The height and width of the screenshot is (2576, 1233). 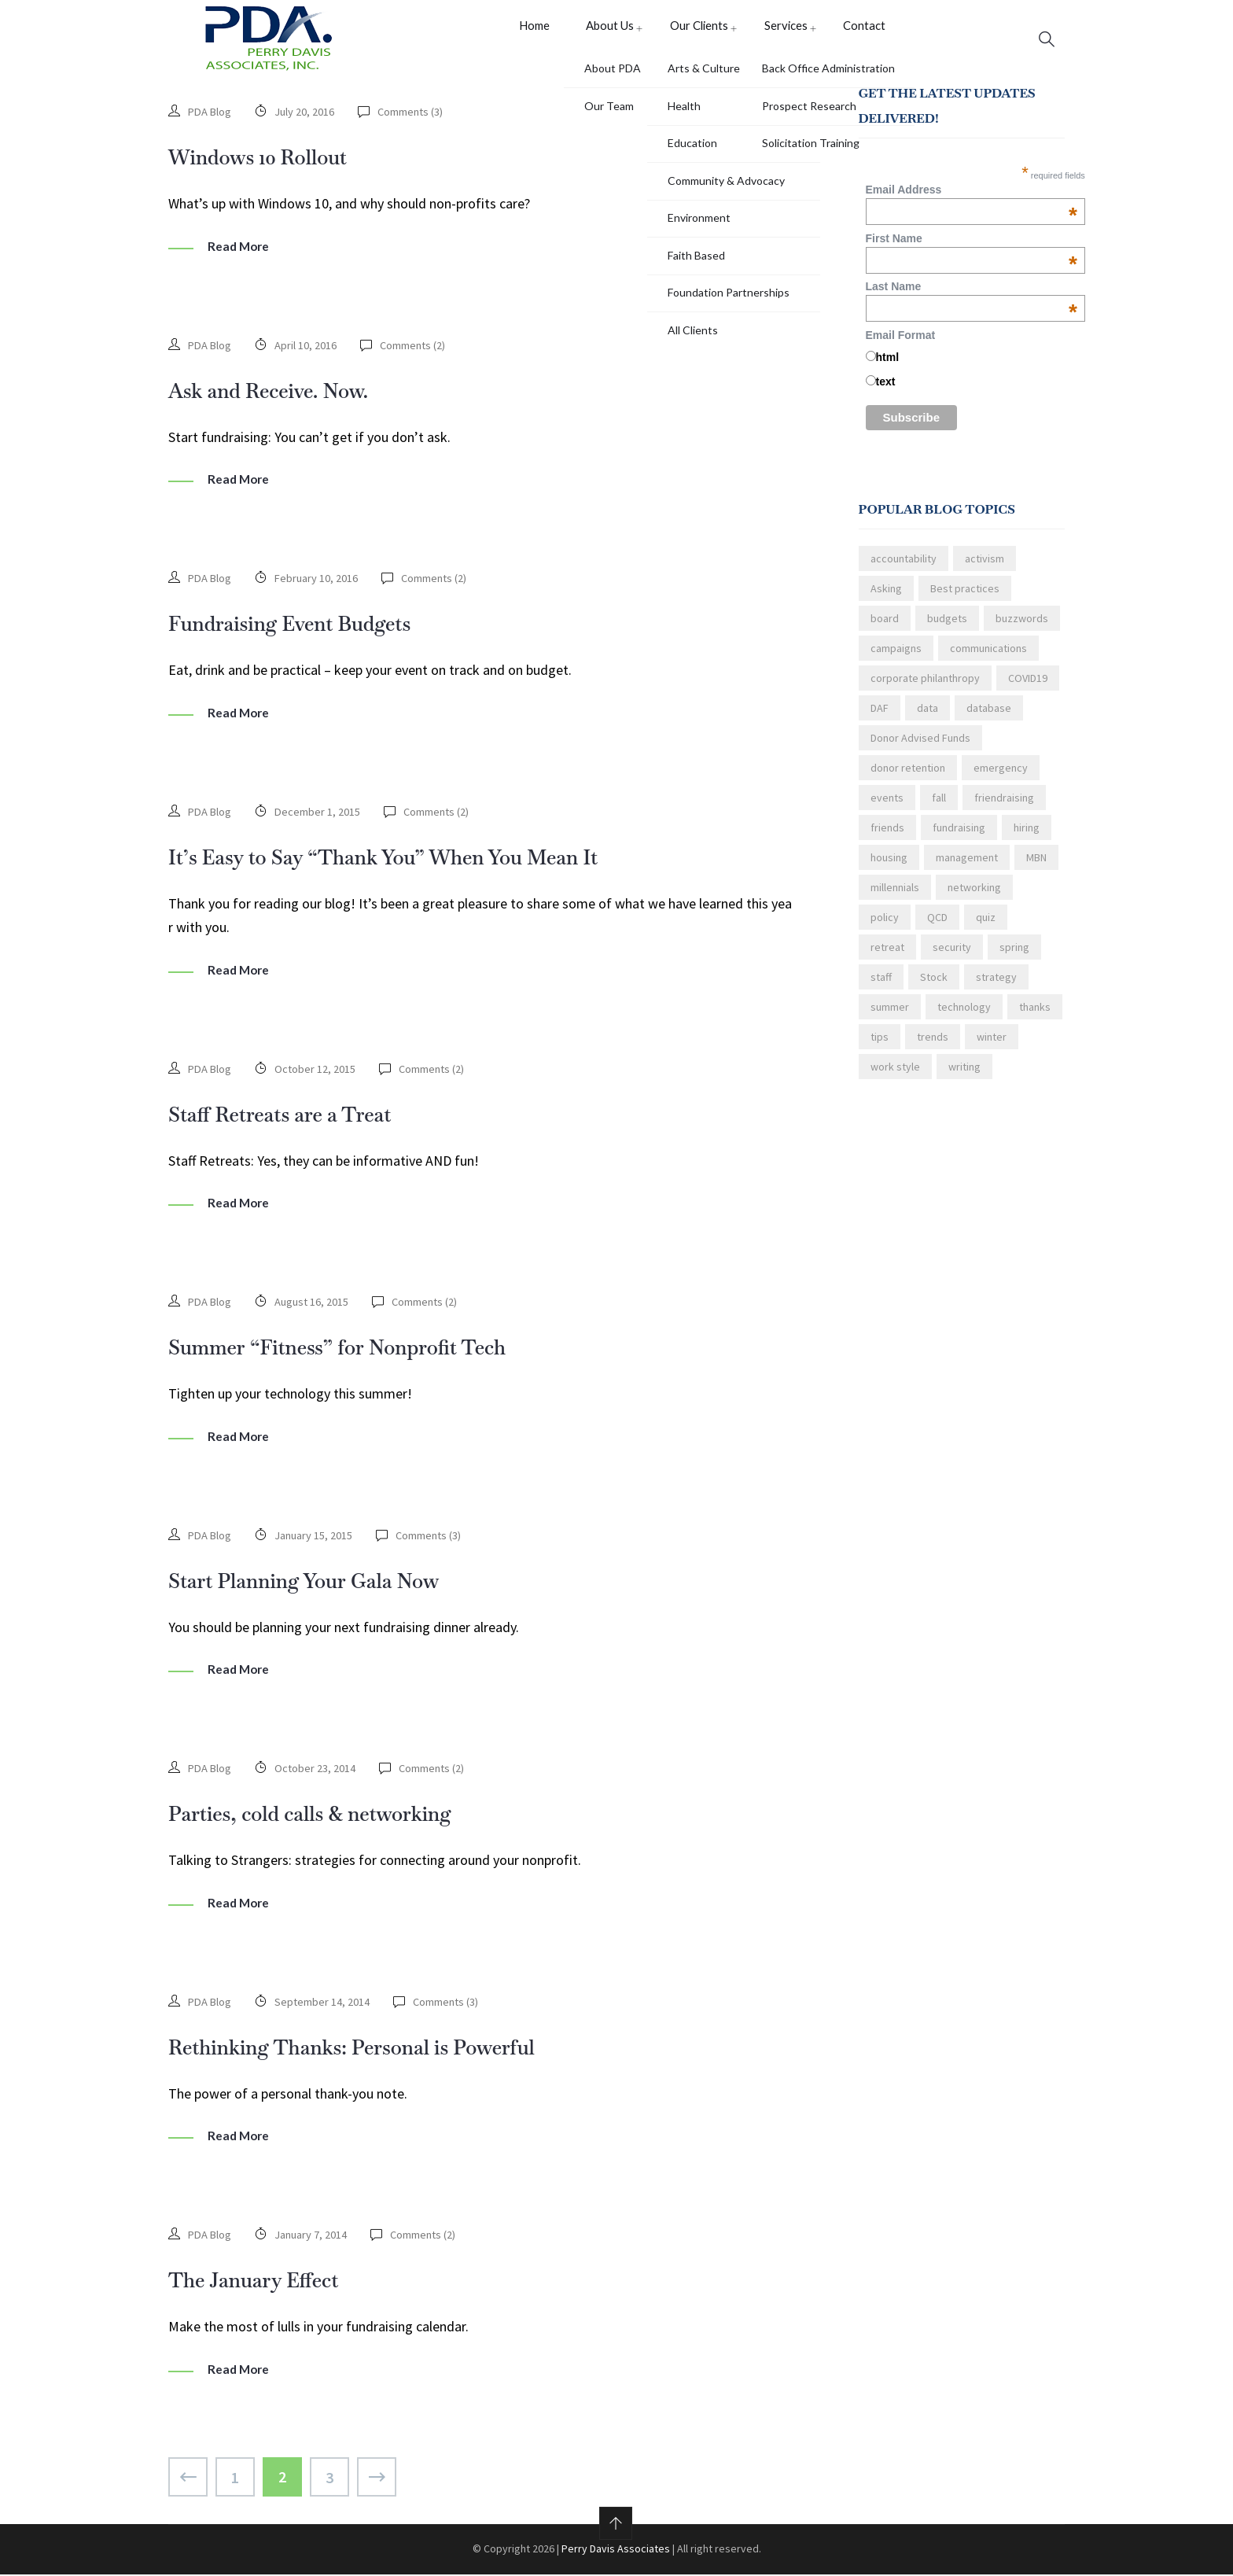 I want to click on COVID19 [COVID19 (3 items)], so click(x=1027, y=687).